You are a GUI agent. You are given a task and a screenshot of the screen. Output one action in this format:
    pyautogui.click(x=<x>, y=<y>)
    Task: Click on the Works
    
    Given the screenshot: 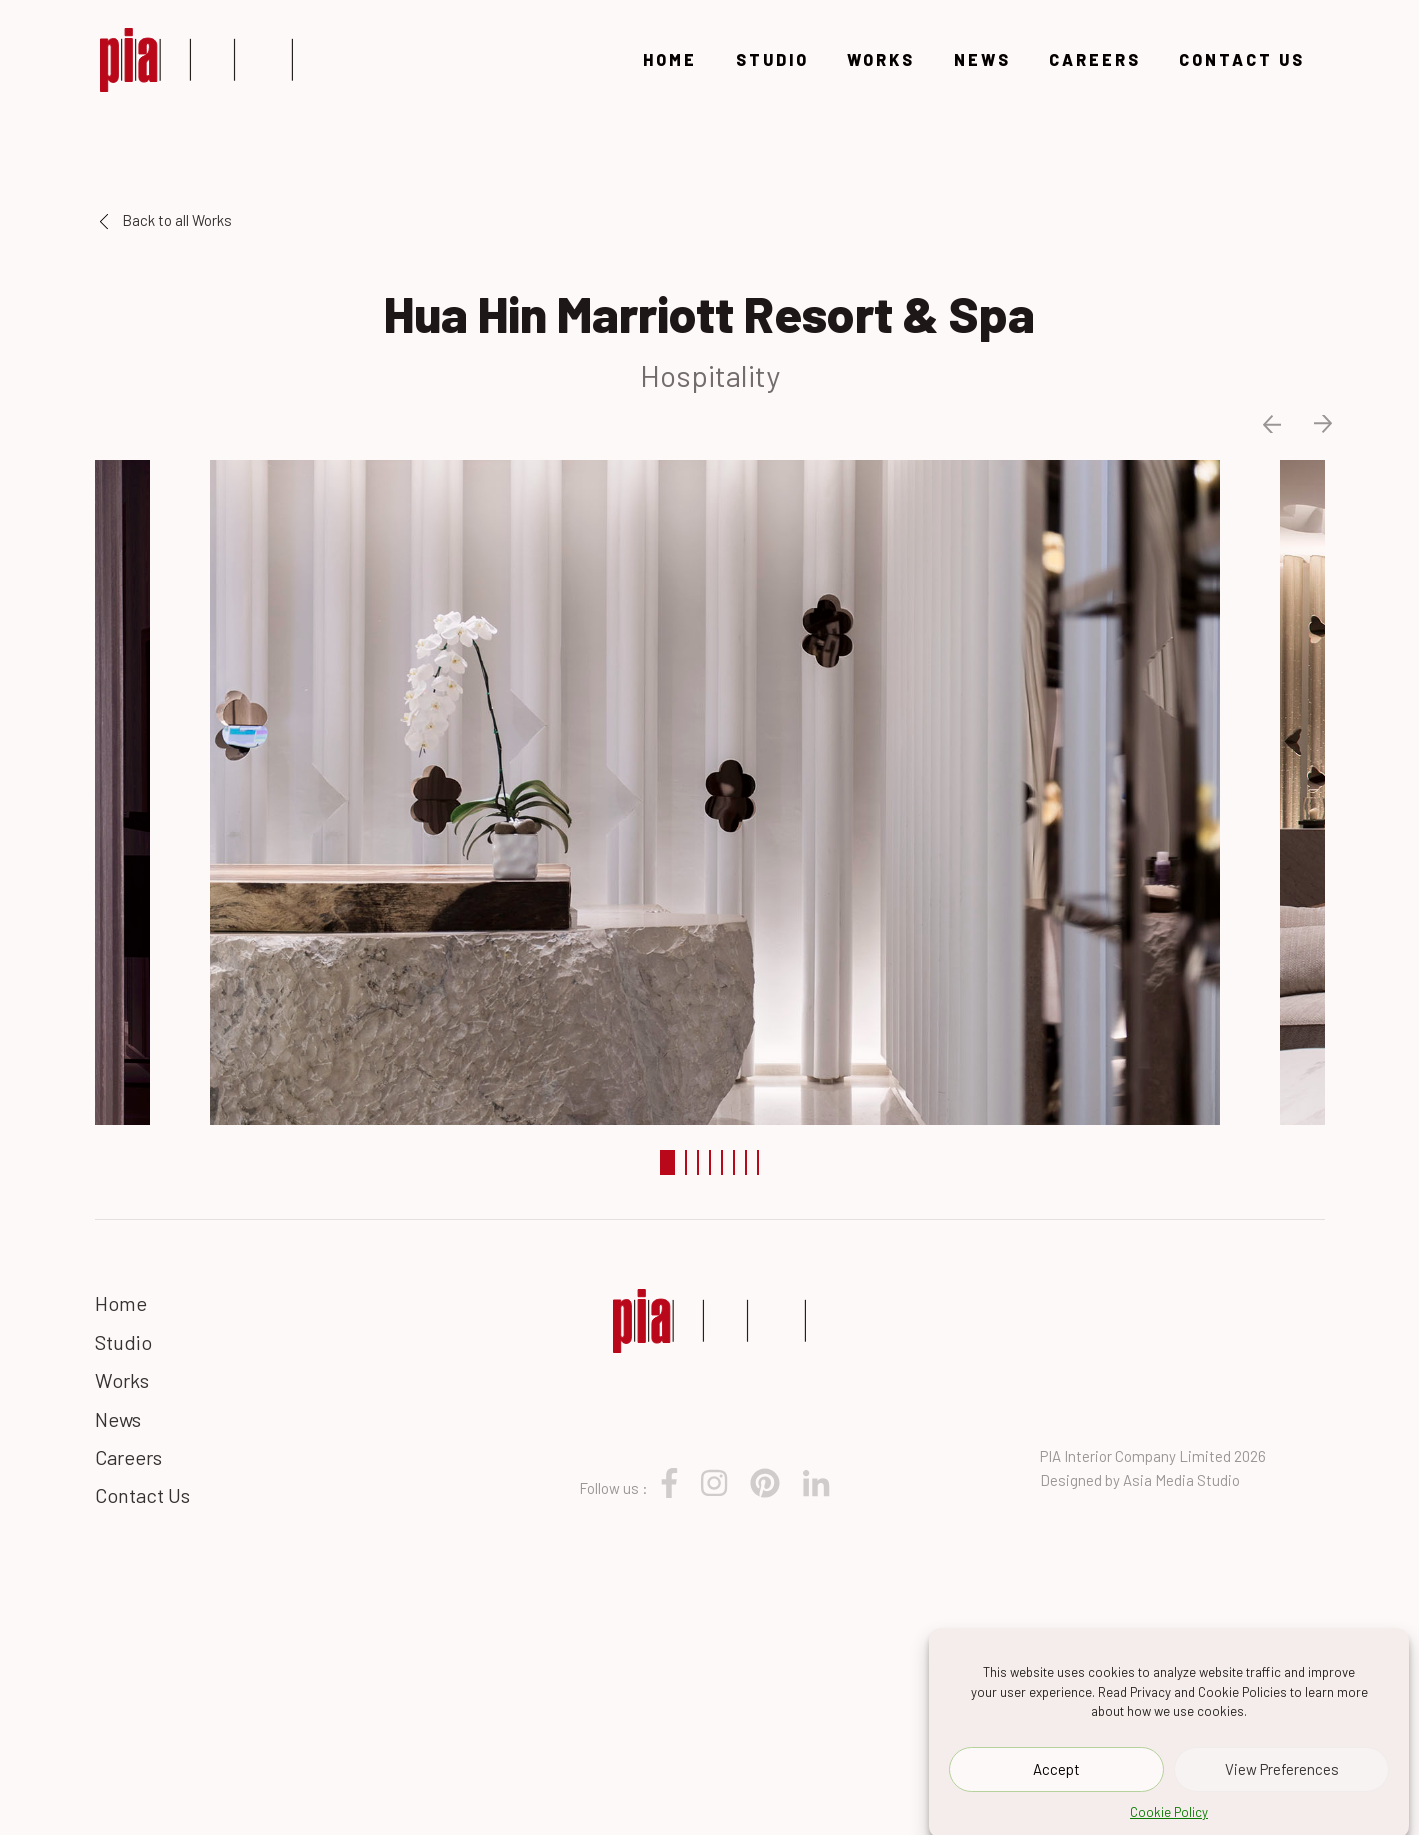 What is the action you would take?
    pyautogui.click(x=881, y=59)
    